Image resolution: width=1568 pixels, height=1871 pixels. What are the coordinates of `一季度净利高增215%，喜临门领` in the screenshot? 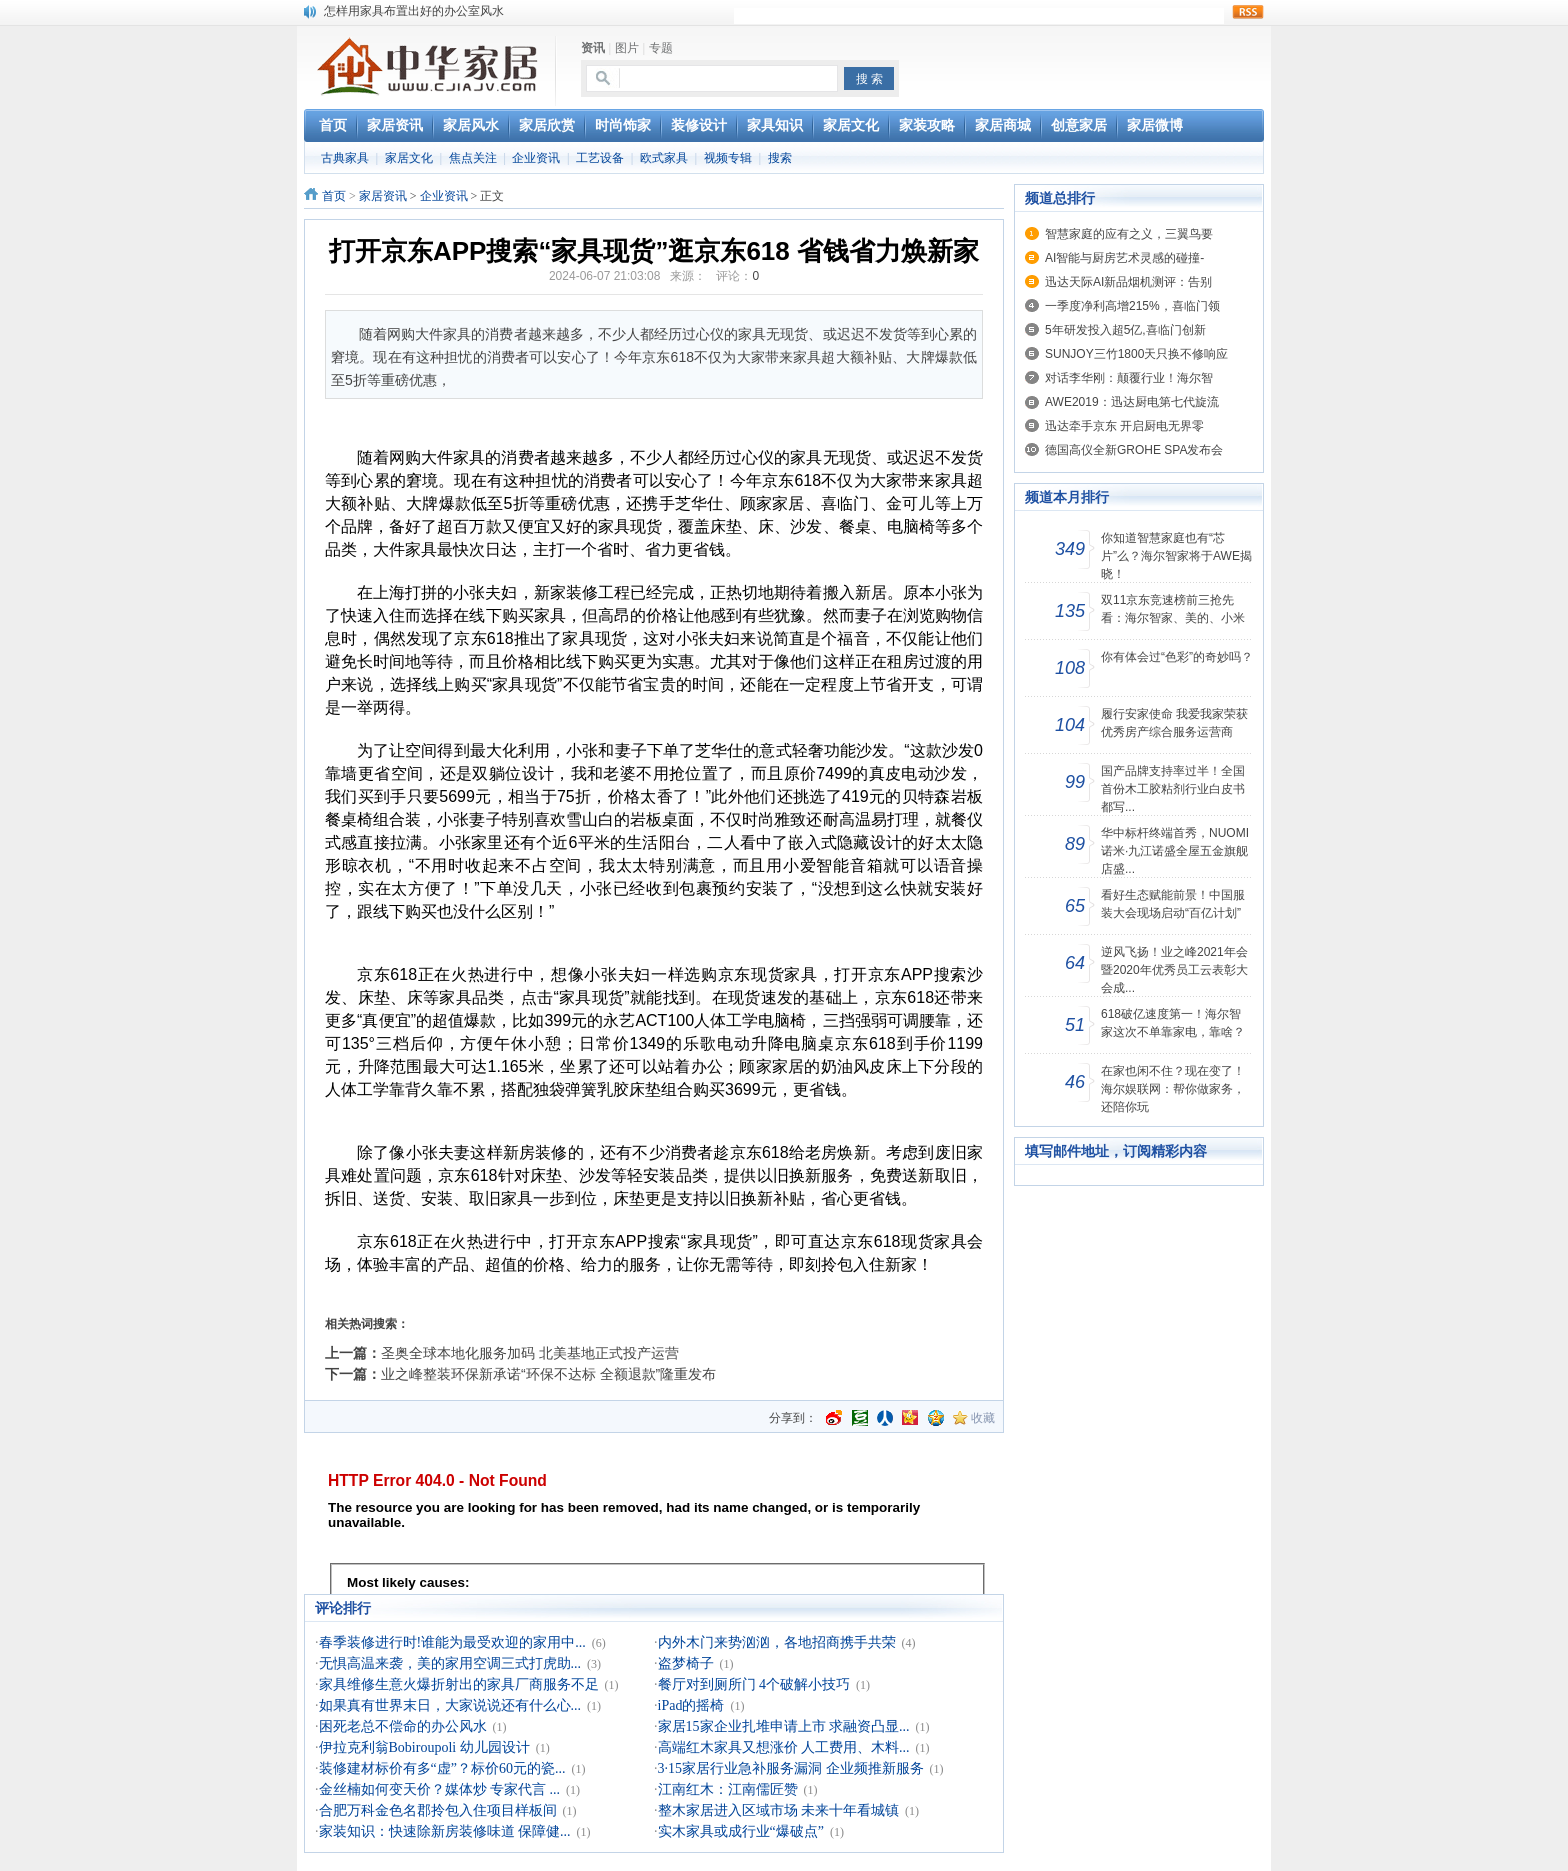 It's located at (1132, 306).